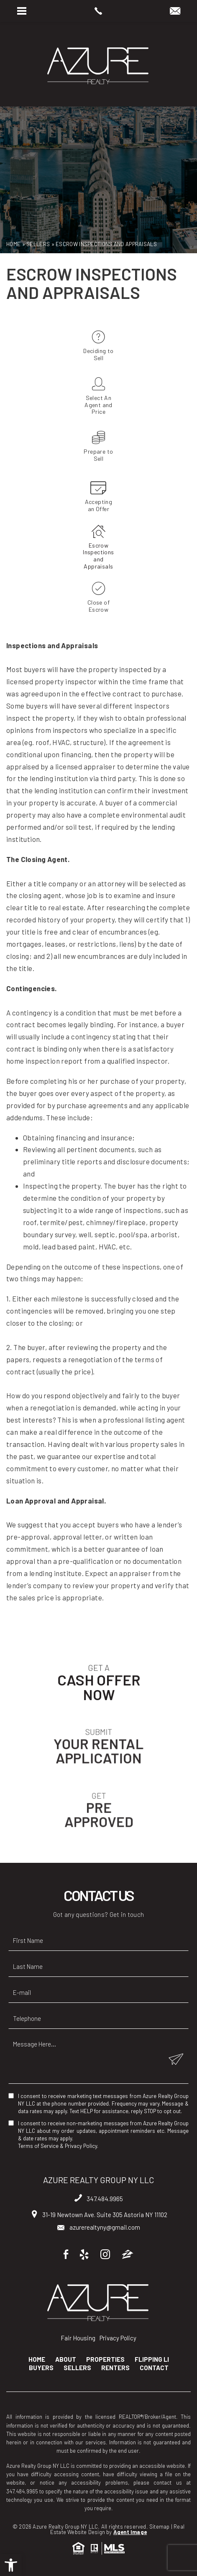 The width and height of the screenshot is (197, 2576). I want to click on Renters, so click(115, 2368).